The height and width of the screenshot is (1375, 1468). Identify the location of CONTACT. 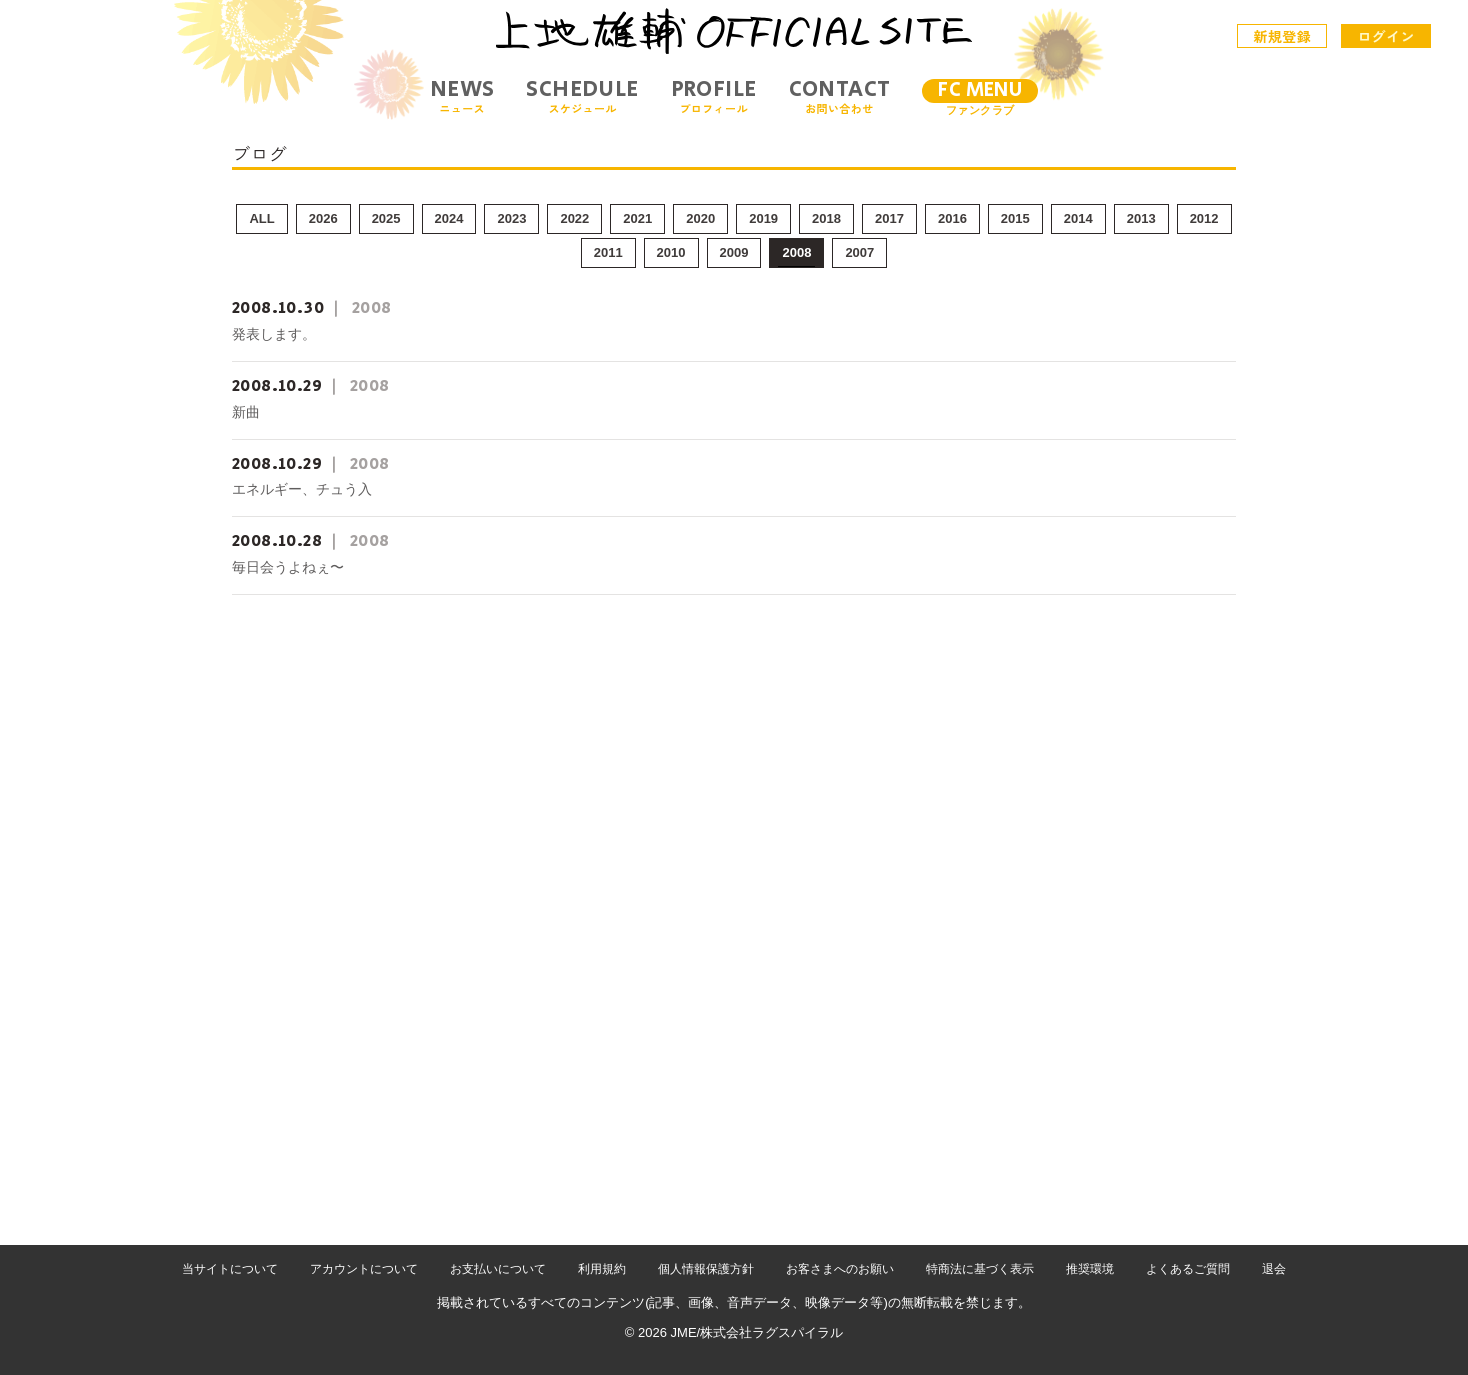
(840, 96).